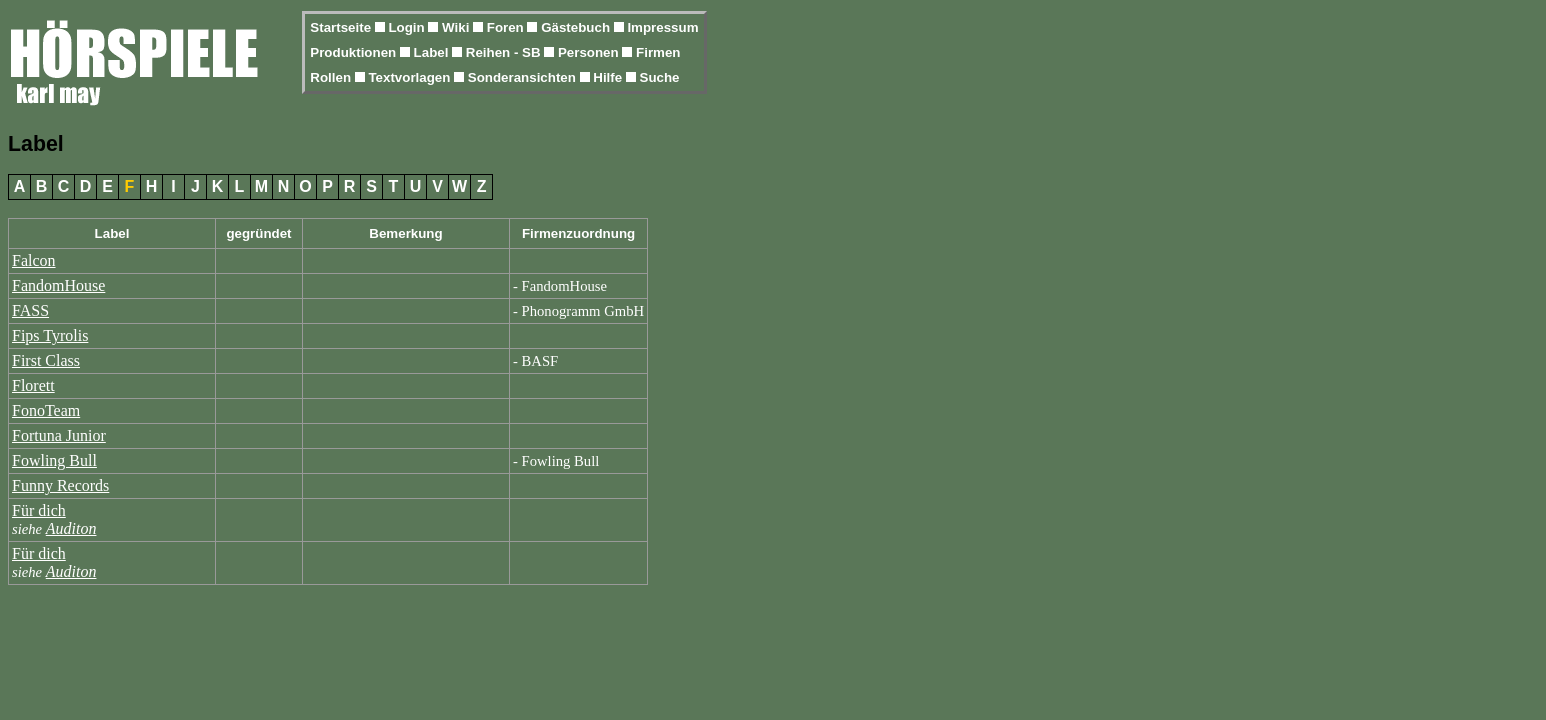 The width and height of the screenshot is (1546, 720). I want to click on Auditon, so click(71, 528).